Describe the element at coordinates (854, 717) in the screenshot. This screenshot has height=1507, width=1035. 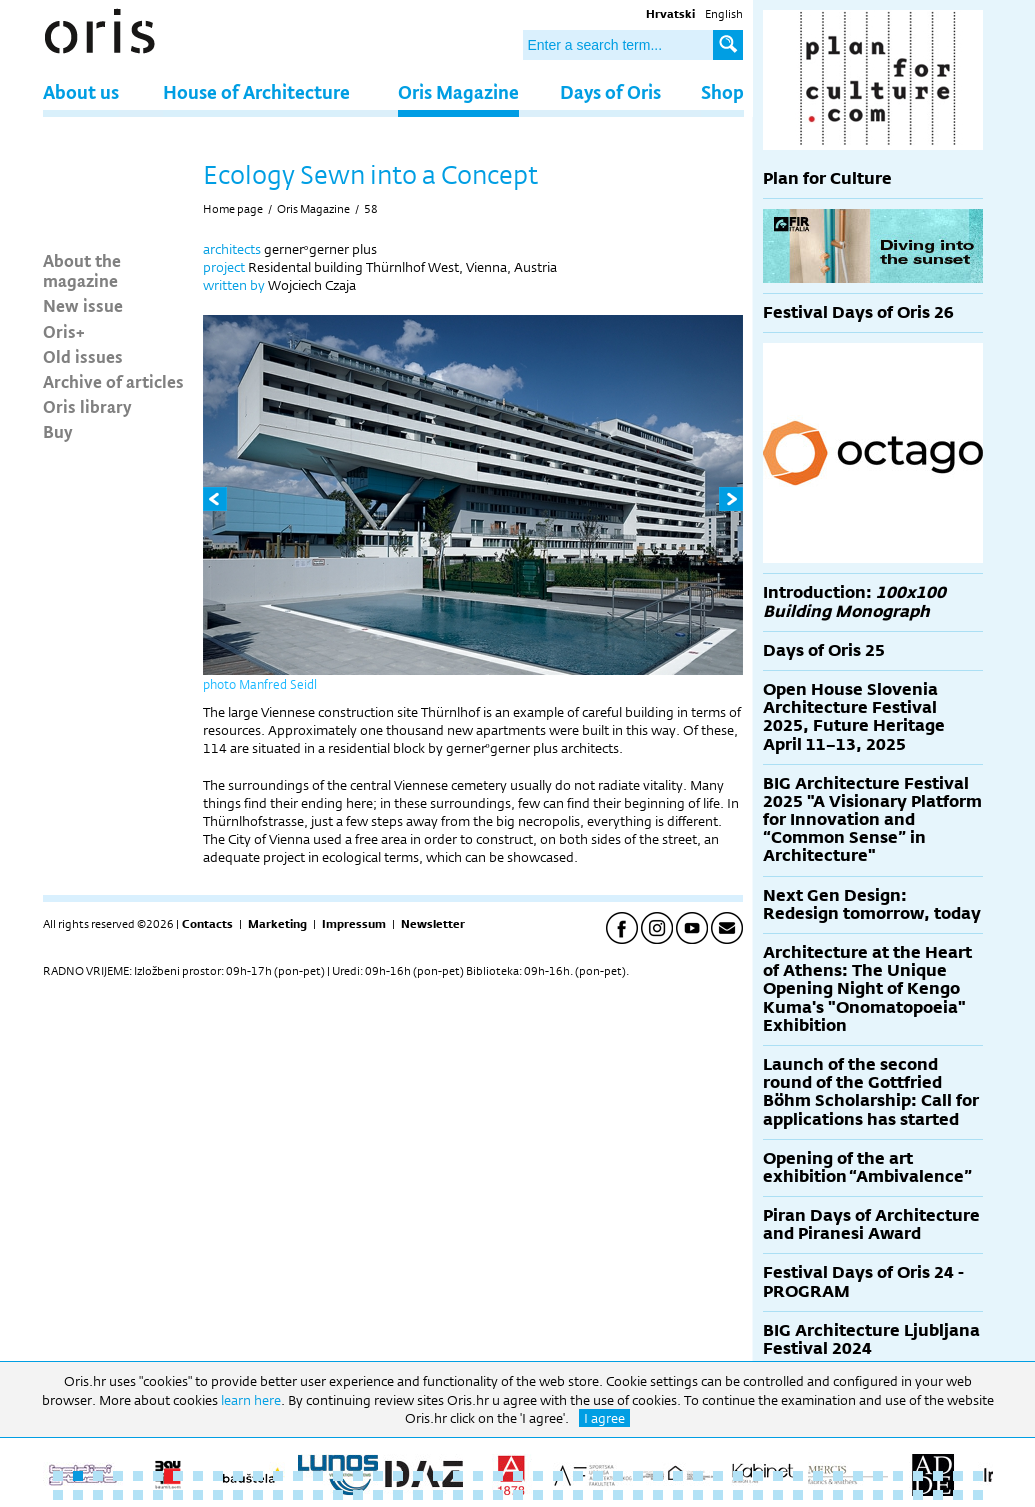
I see `Open House Slovenia Architecture Festival 2025, Future Heritage April 11–13, 2025` at that location.